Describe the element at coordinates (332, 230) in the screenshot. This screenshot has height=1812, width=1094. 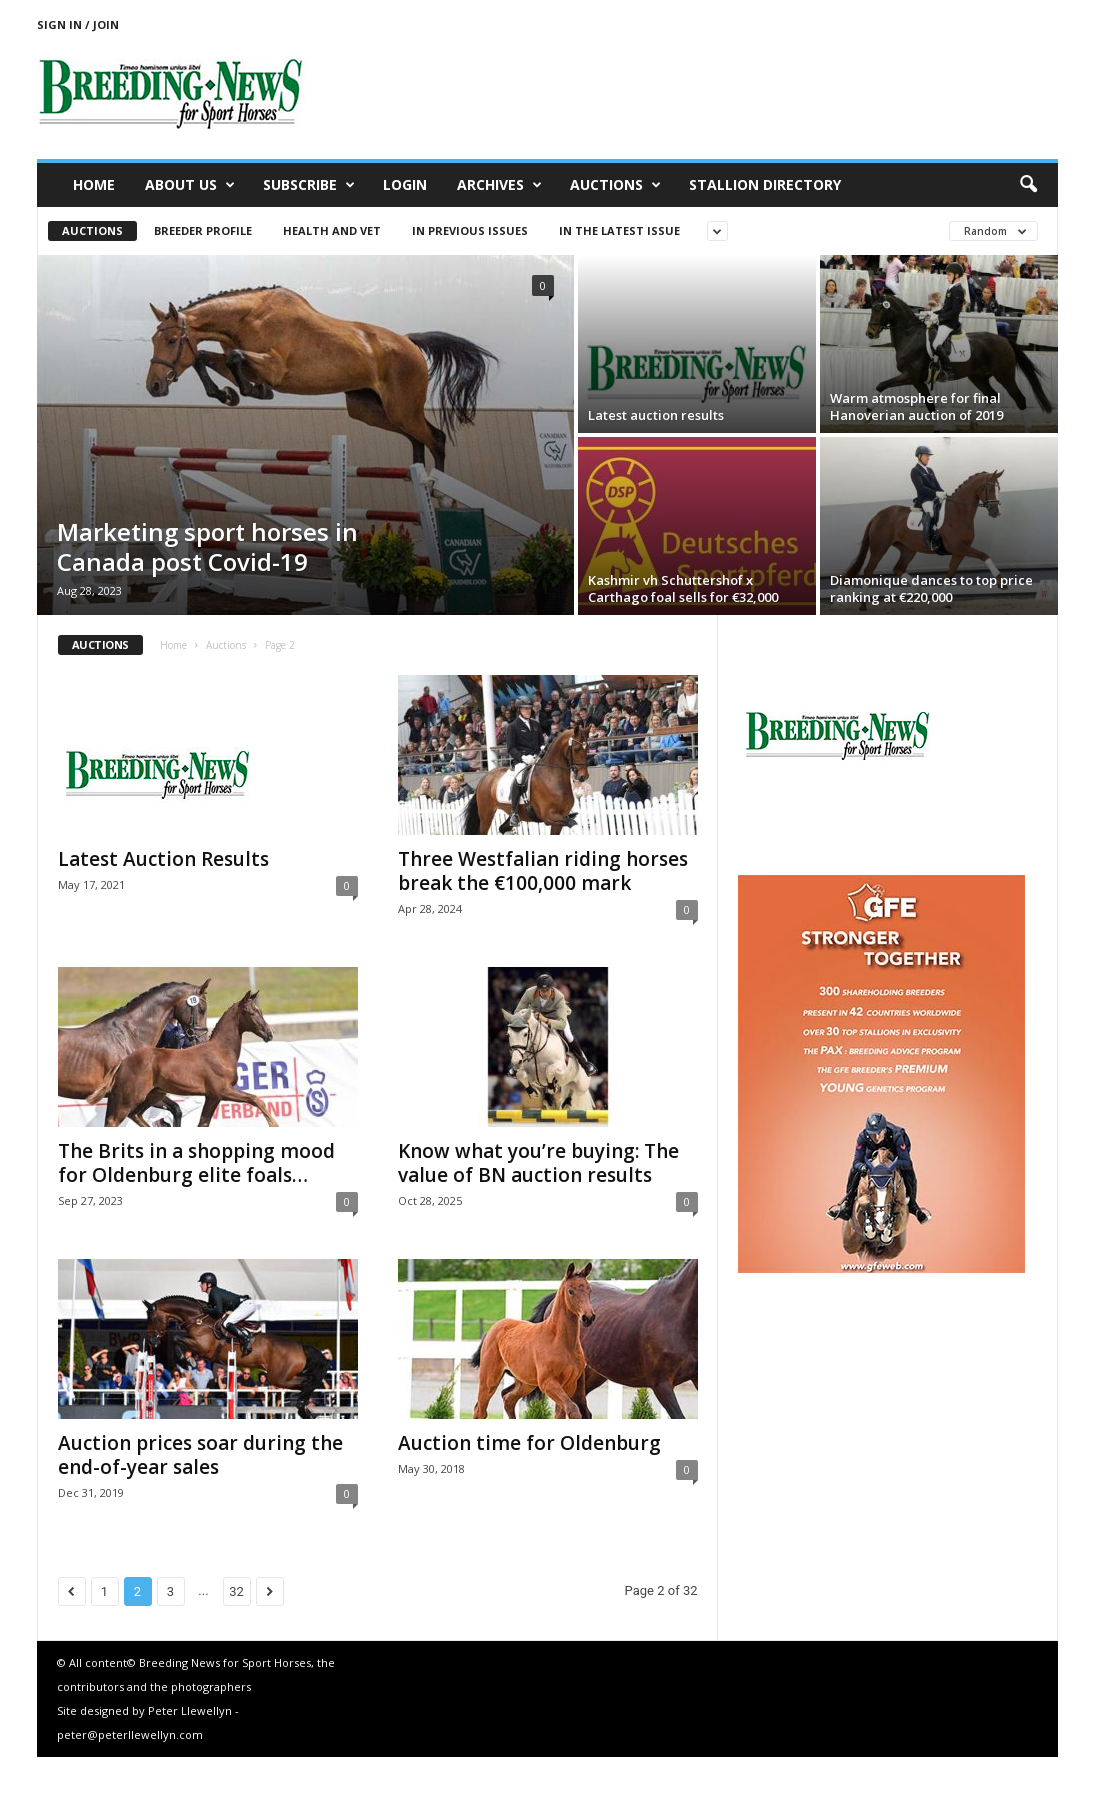
I see `Health and vet` at that location.